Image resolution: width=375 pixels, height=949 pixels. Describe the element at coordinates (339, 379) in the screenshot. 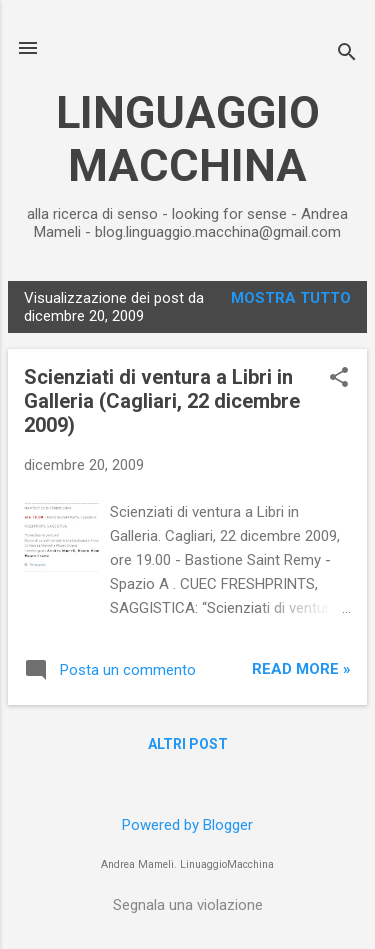

I see `[button]` at that location.